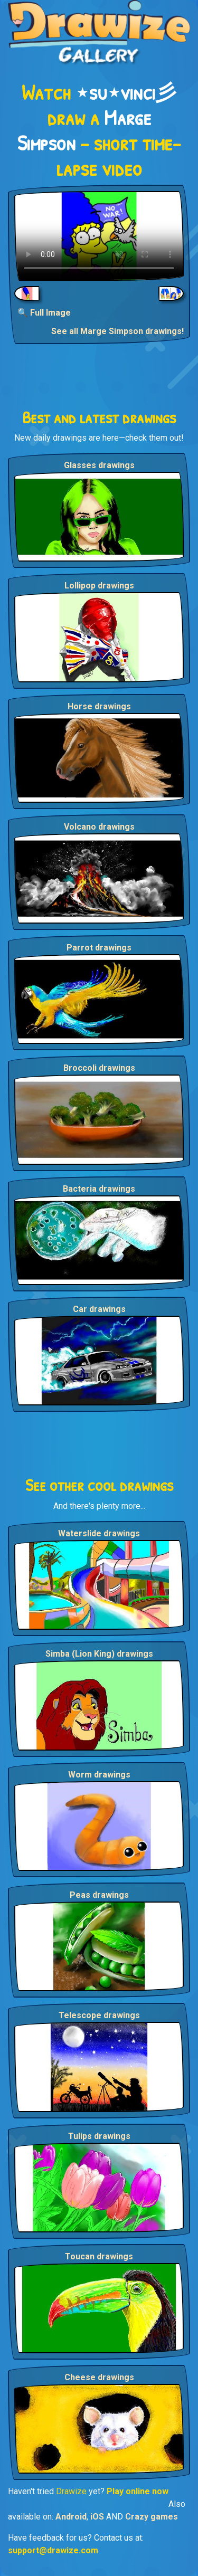 Image resolution: width=198 pixels, height=2576 pixels. What do you see at coordinates (99, 948) in the screenshot?
I see `Parrot drawings` at bounding box center [99, 948].